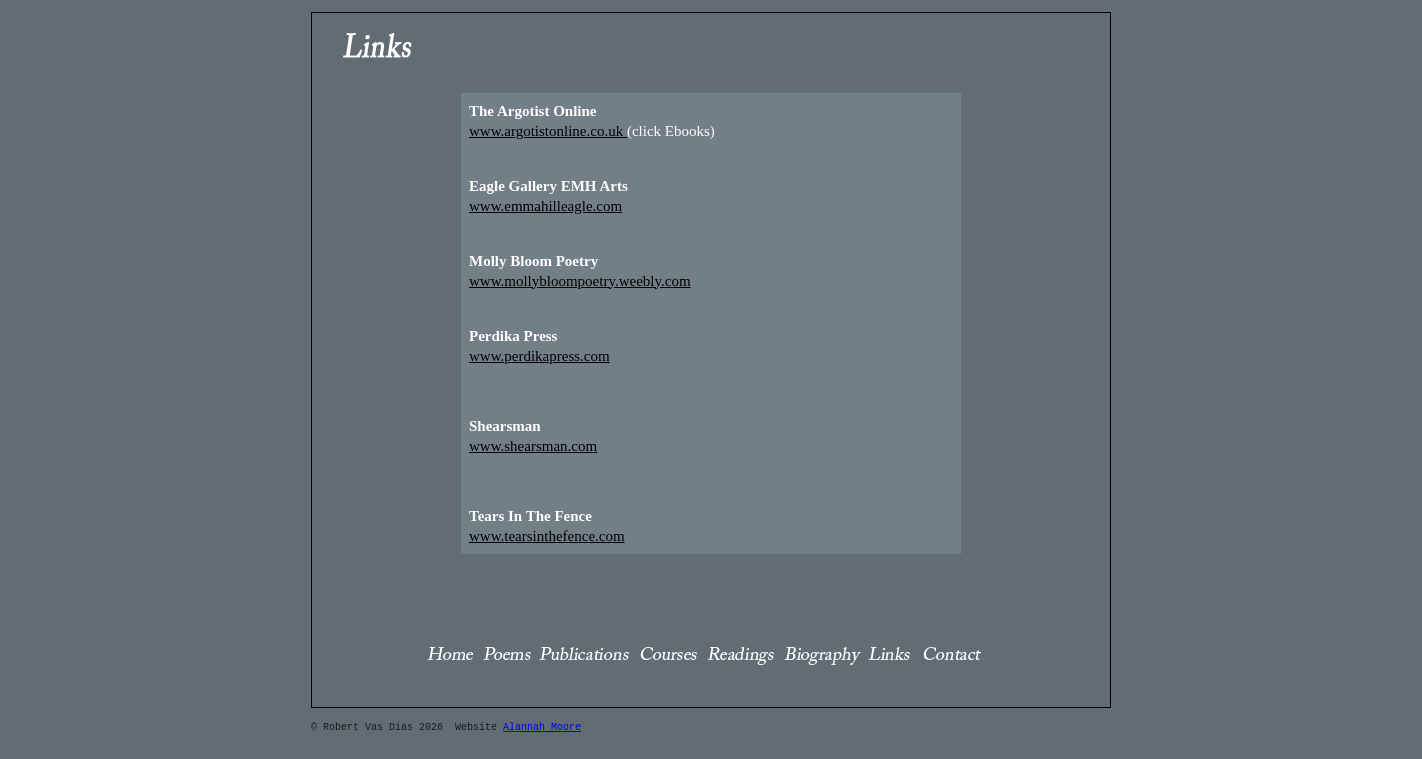 The width and height of the screenshot is (1422, 759). I want to click on www.tearsinthefence.com, so click(547, 532).